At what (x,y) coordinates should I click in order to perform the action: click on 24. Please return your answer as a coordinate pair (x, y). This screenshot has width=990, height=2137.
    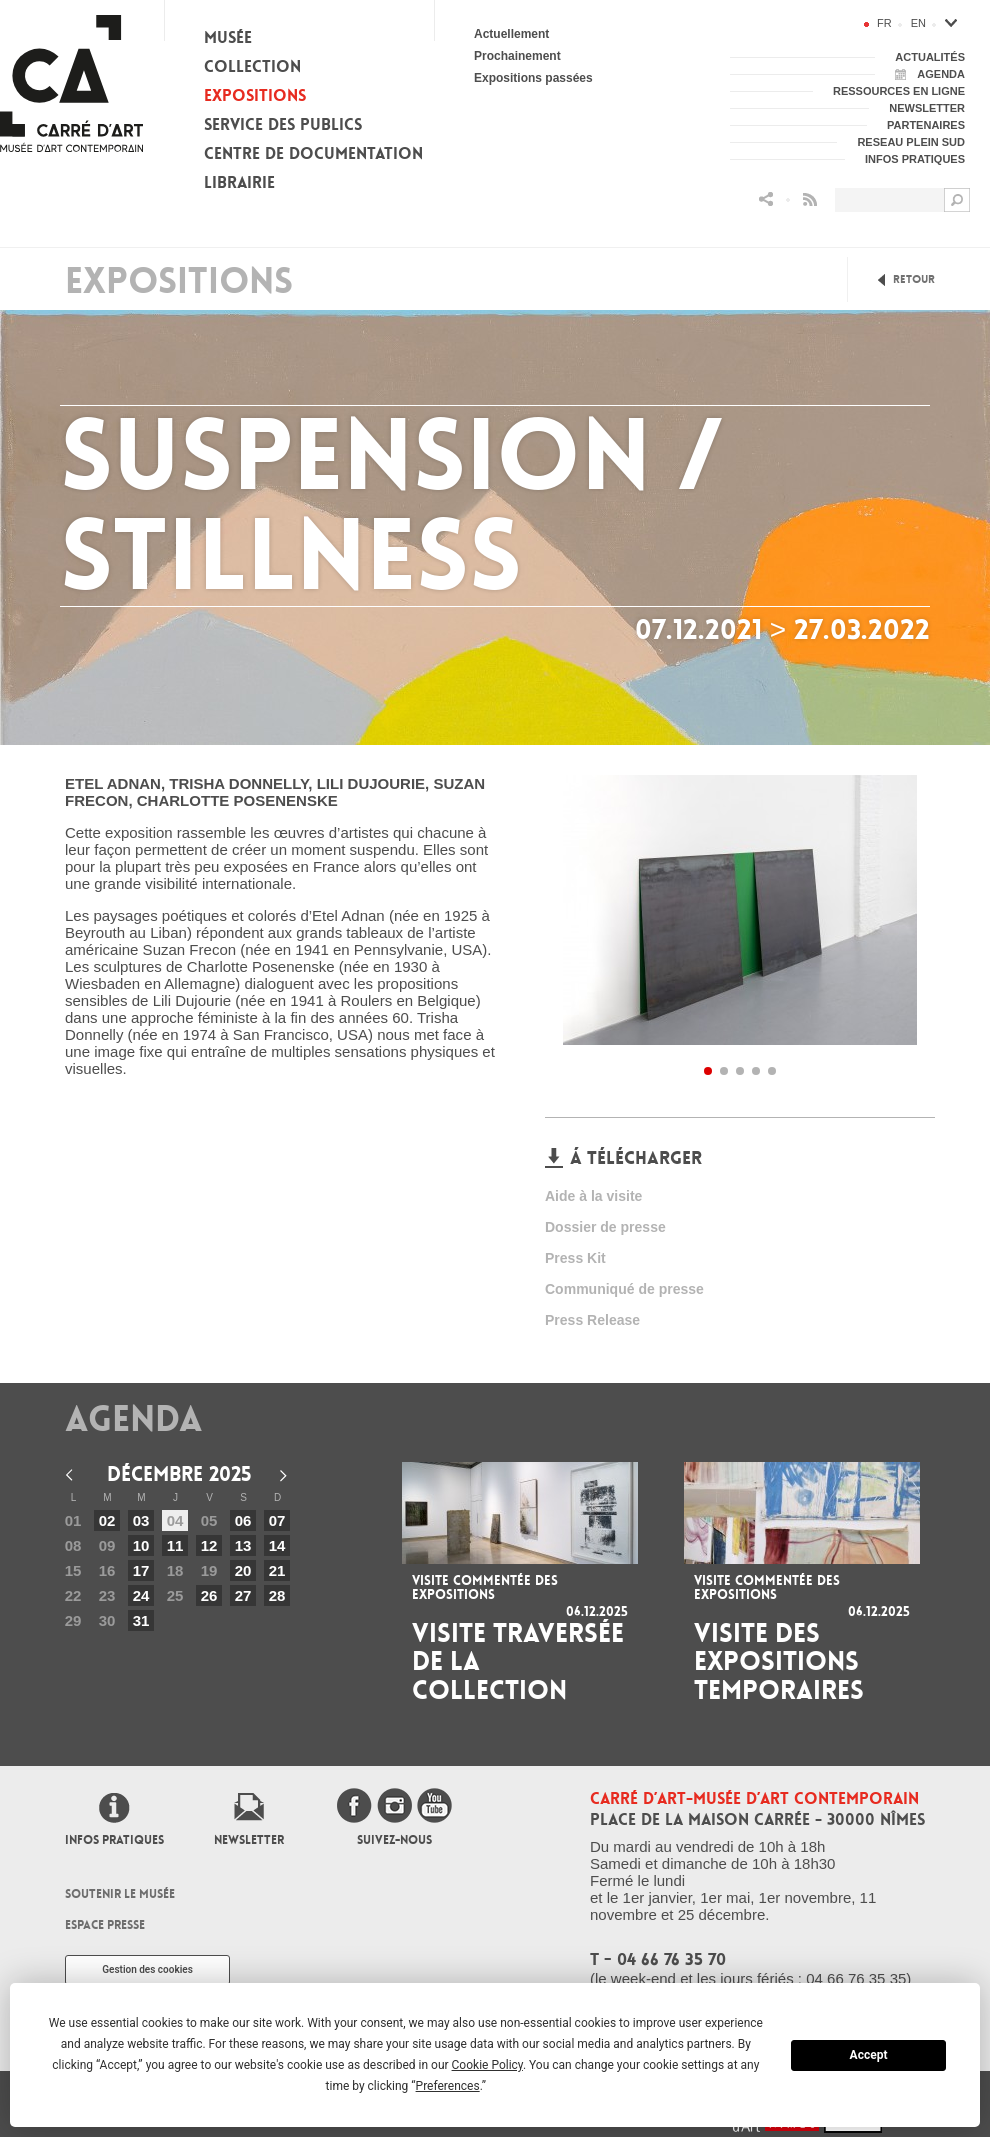
    Looking at the image, I should click on (141, 1595).